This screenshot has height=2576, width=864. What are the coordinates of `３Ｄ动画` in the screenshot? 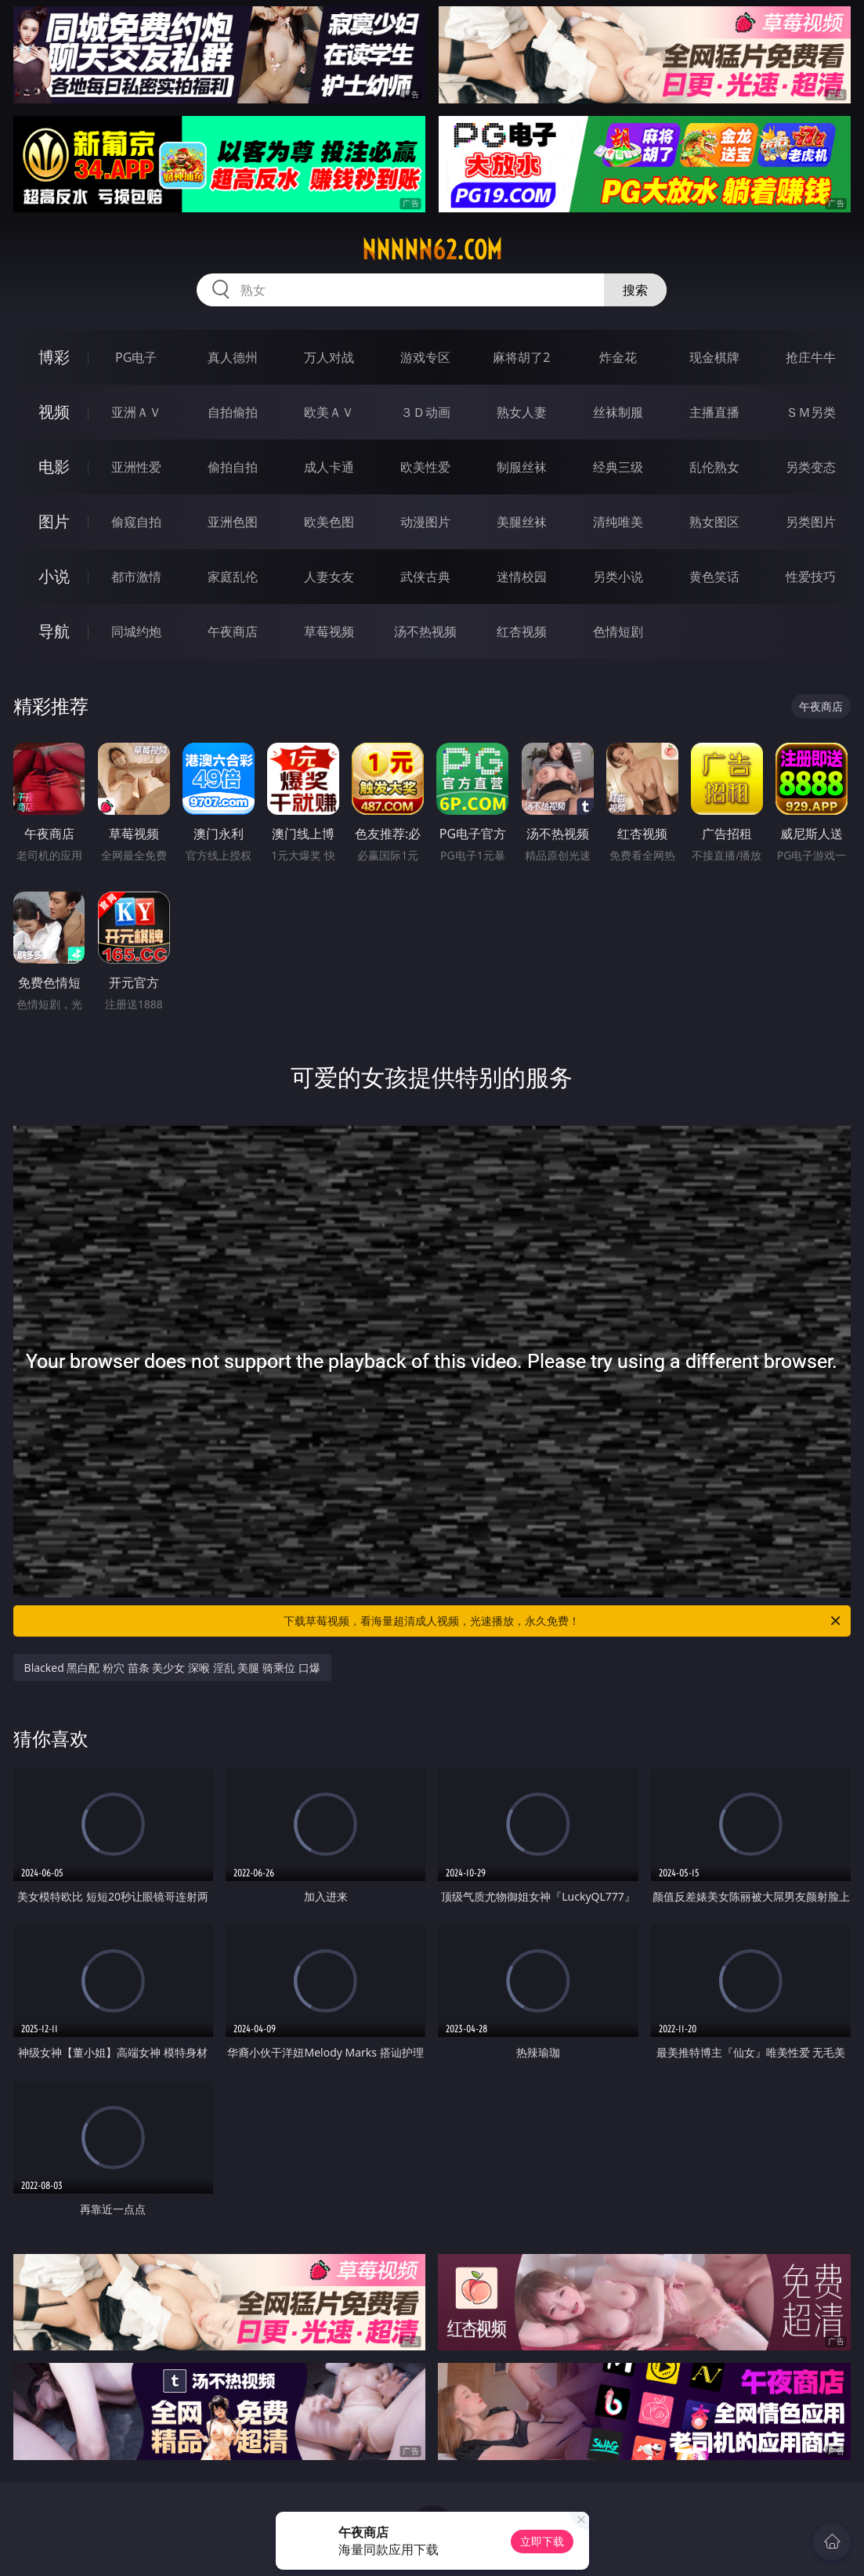 It's located at (425, 412).